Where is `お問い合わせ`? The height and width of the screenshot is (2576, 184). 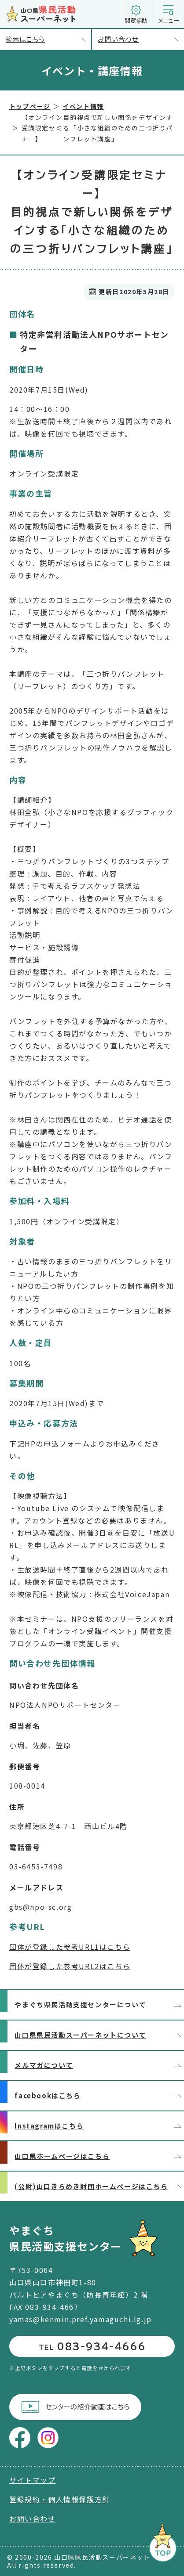
お問い合わせ is located at coordinates (141, 39).